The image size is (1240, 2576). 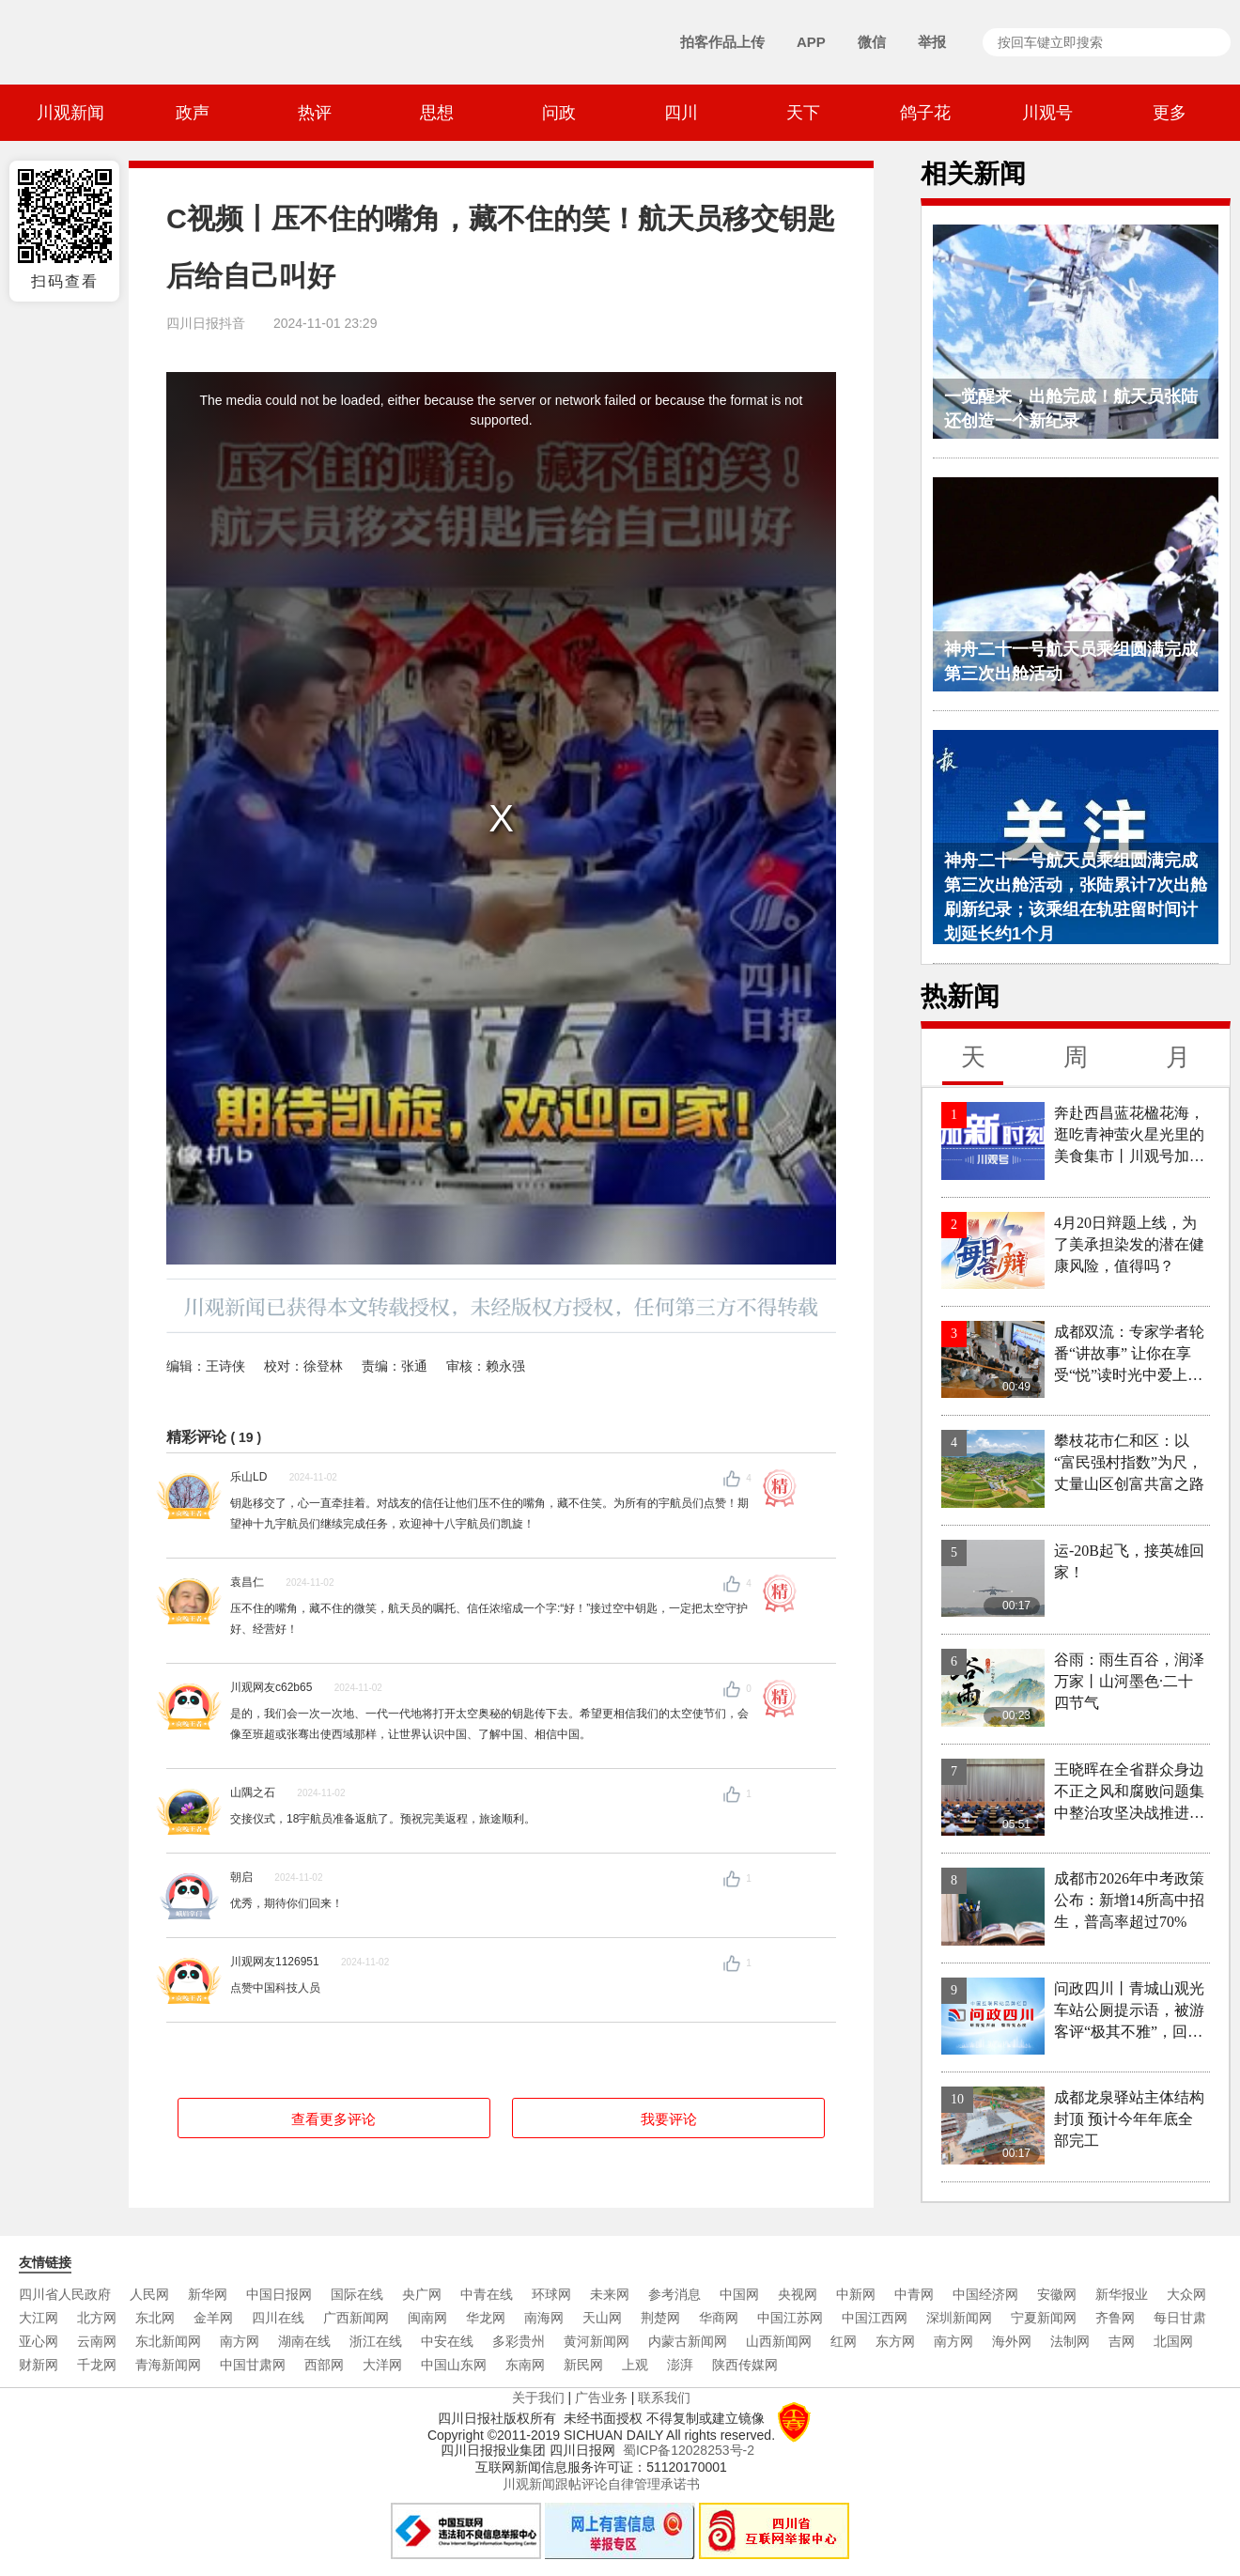 I want to click on 陕西传媒网, so click(x=745, y=2364).